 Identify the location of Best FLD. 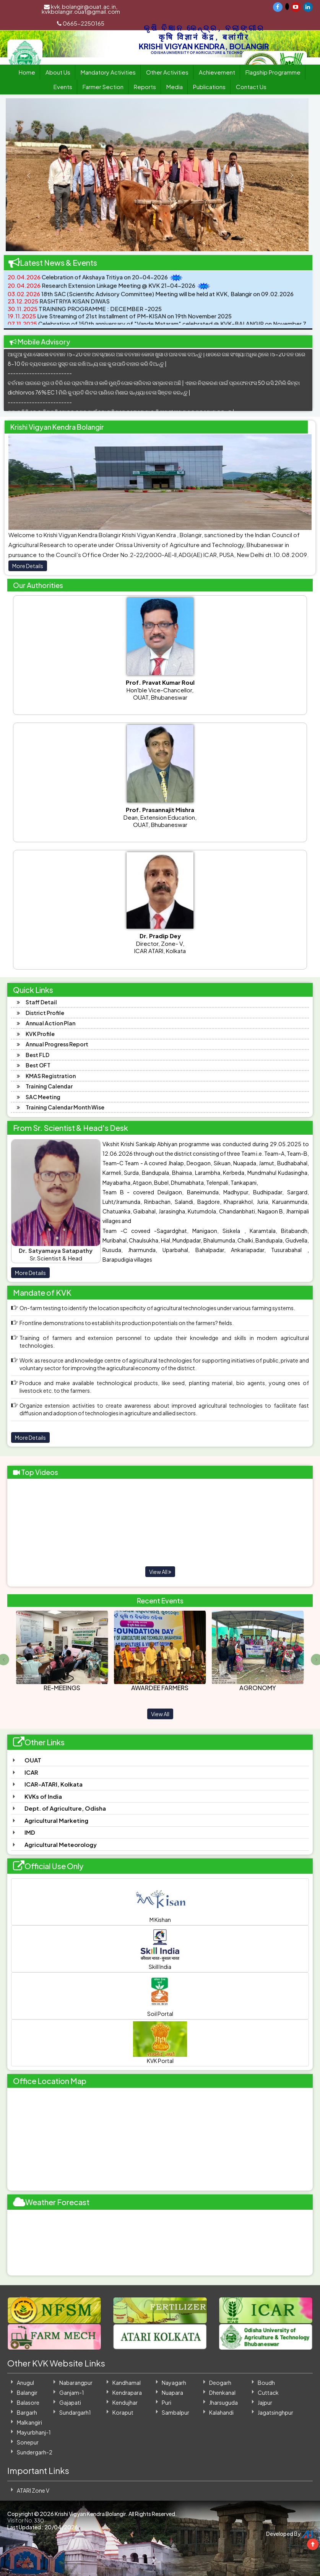
(37, 1054).